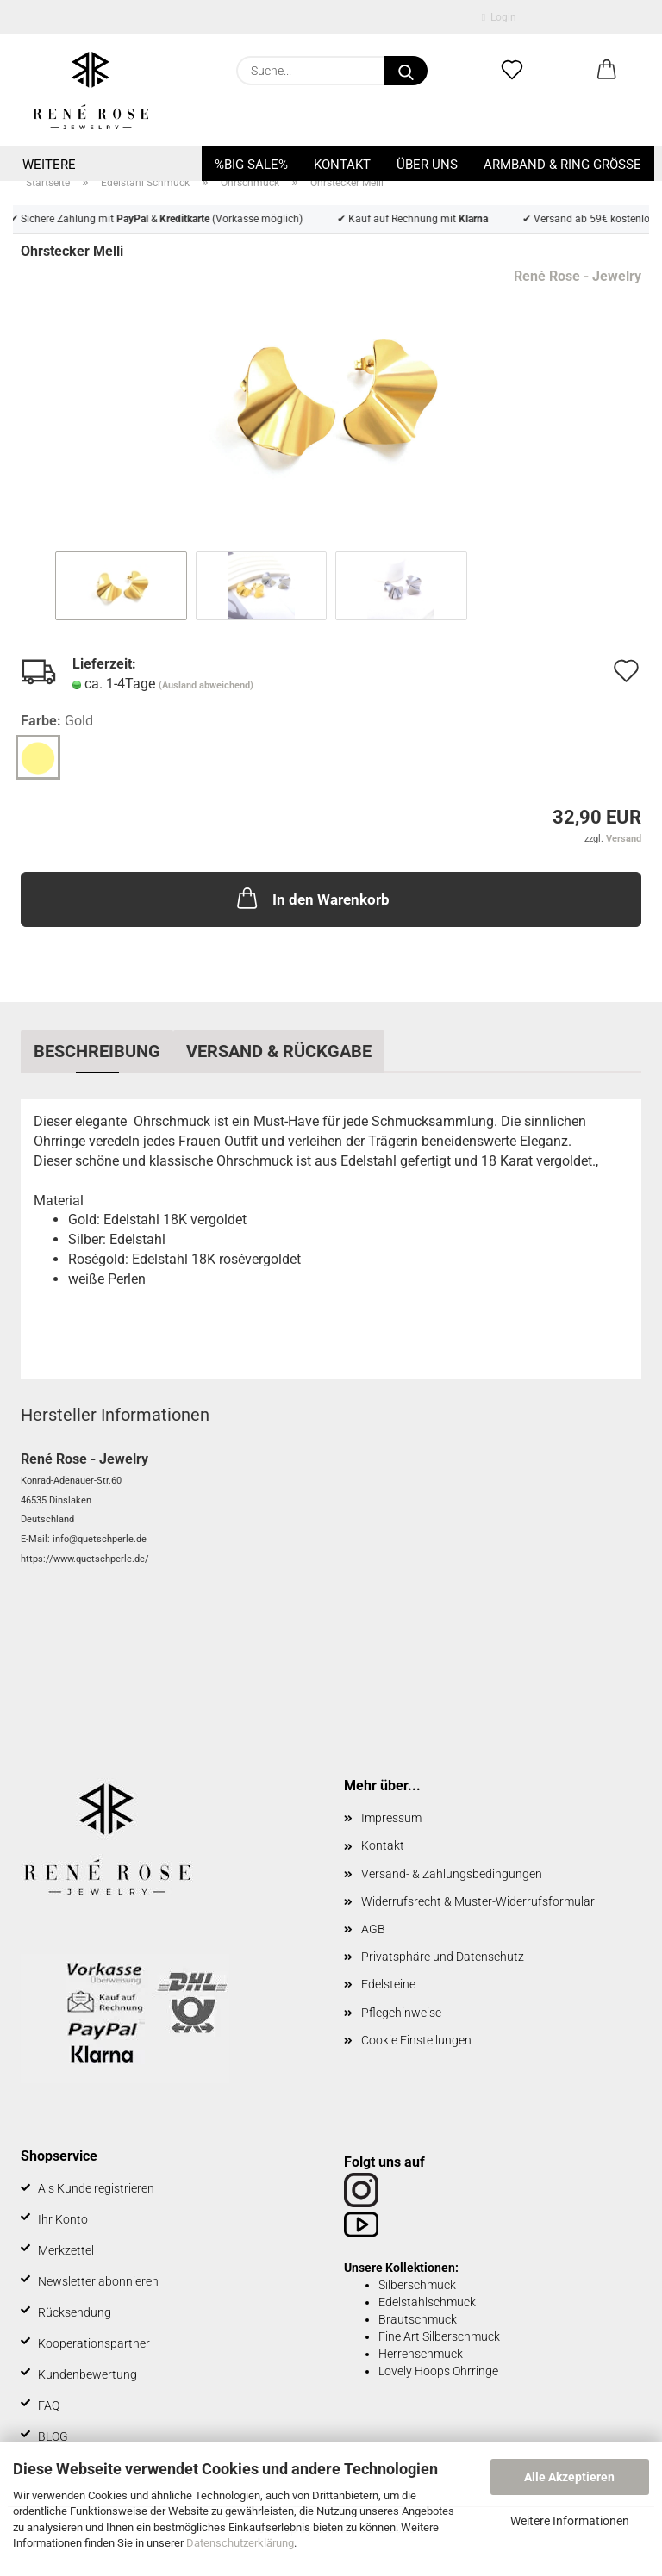 The height and width of the screenshot is (2576, 662). I want to click on Newsletter abonnieren, so click(98, 2281).